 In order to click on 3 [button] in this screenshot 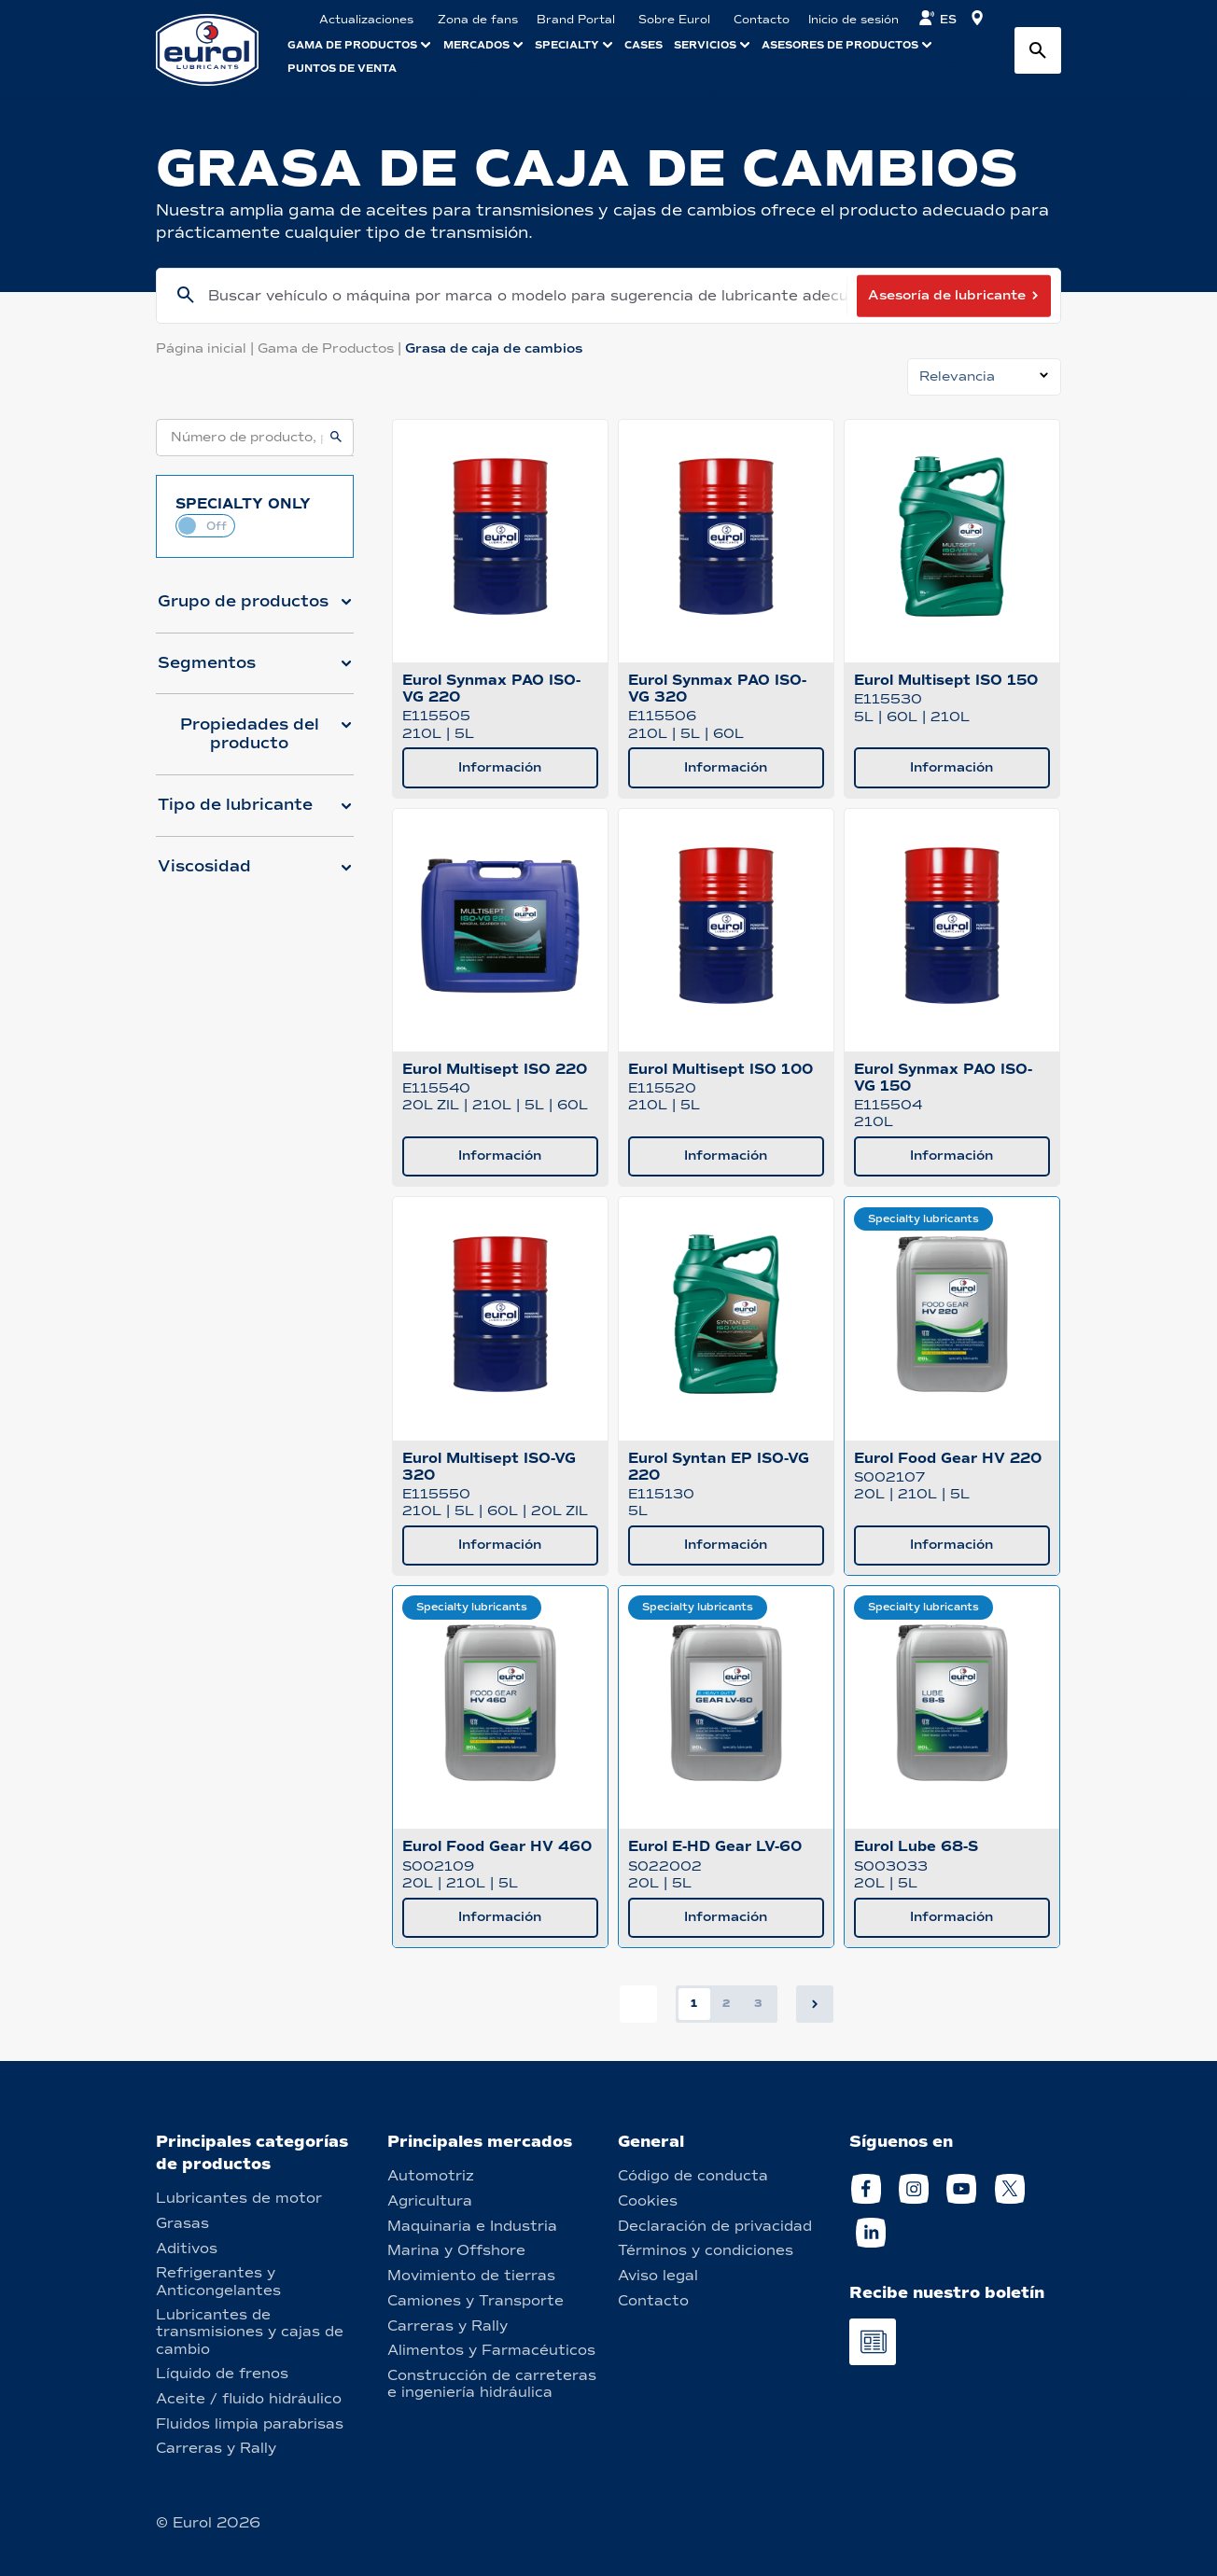, I will do `click(758, 2003)`.